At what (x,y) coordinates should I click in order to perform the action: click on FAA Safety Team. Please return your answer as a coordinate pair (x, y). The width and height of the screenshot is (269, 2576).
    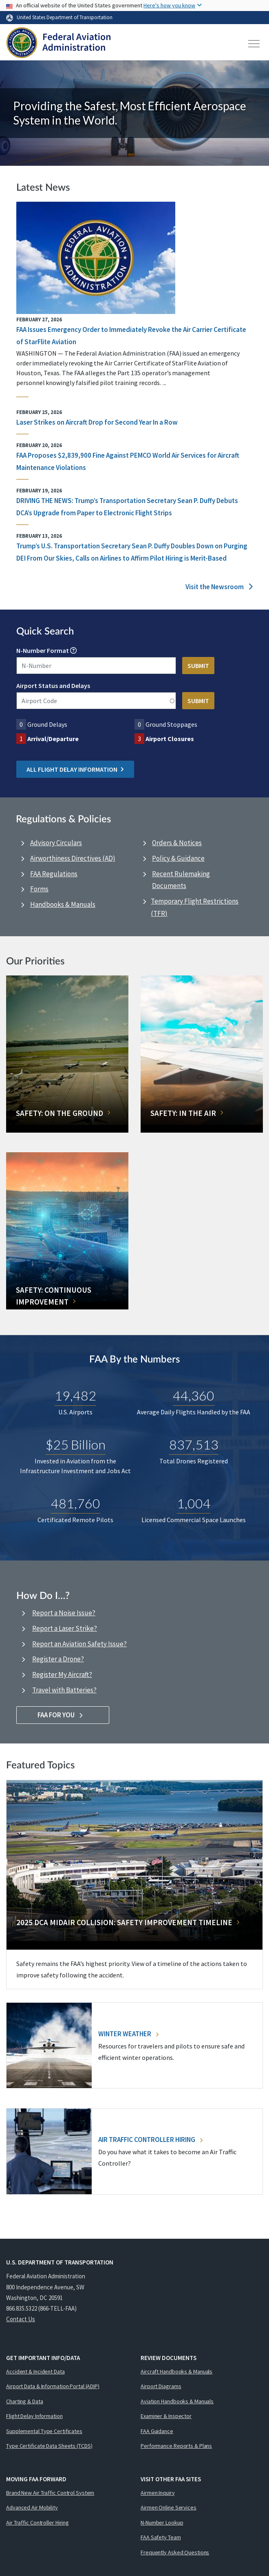
    Looking at the image, I should click on (161, 2537).